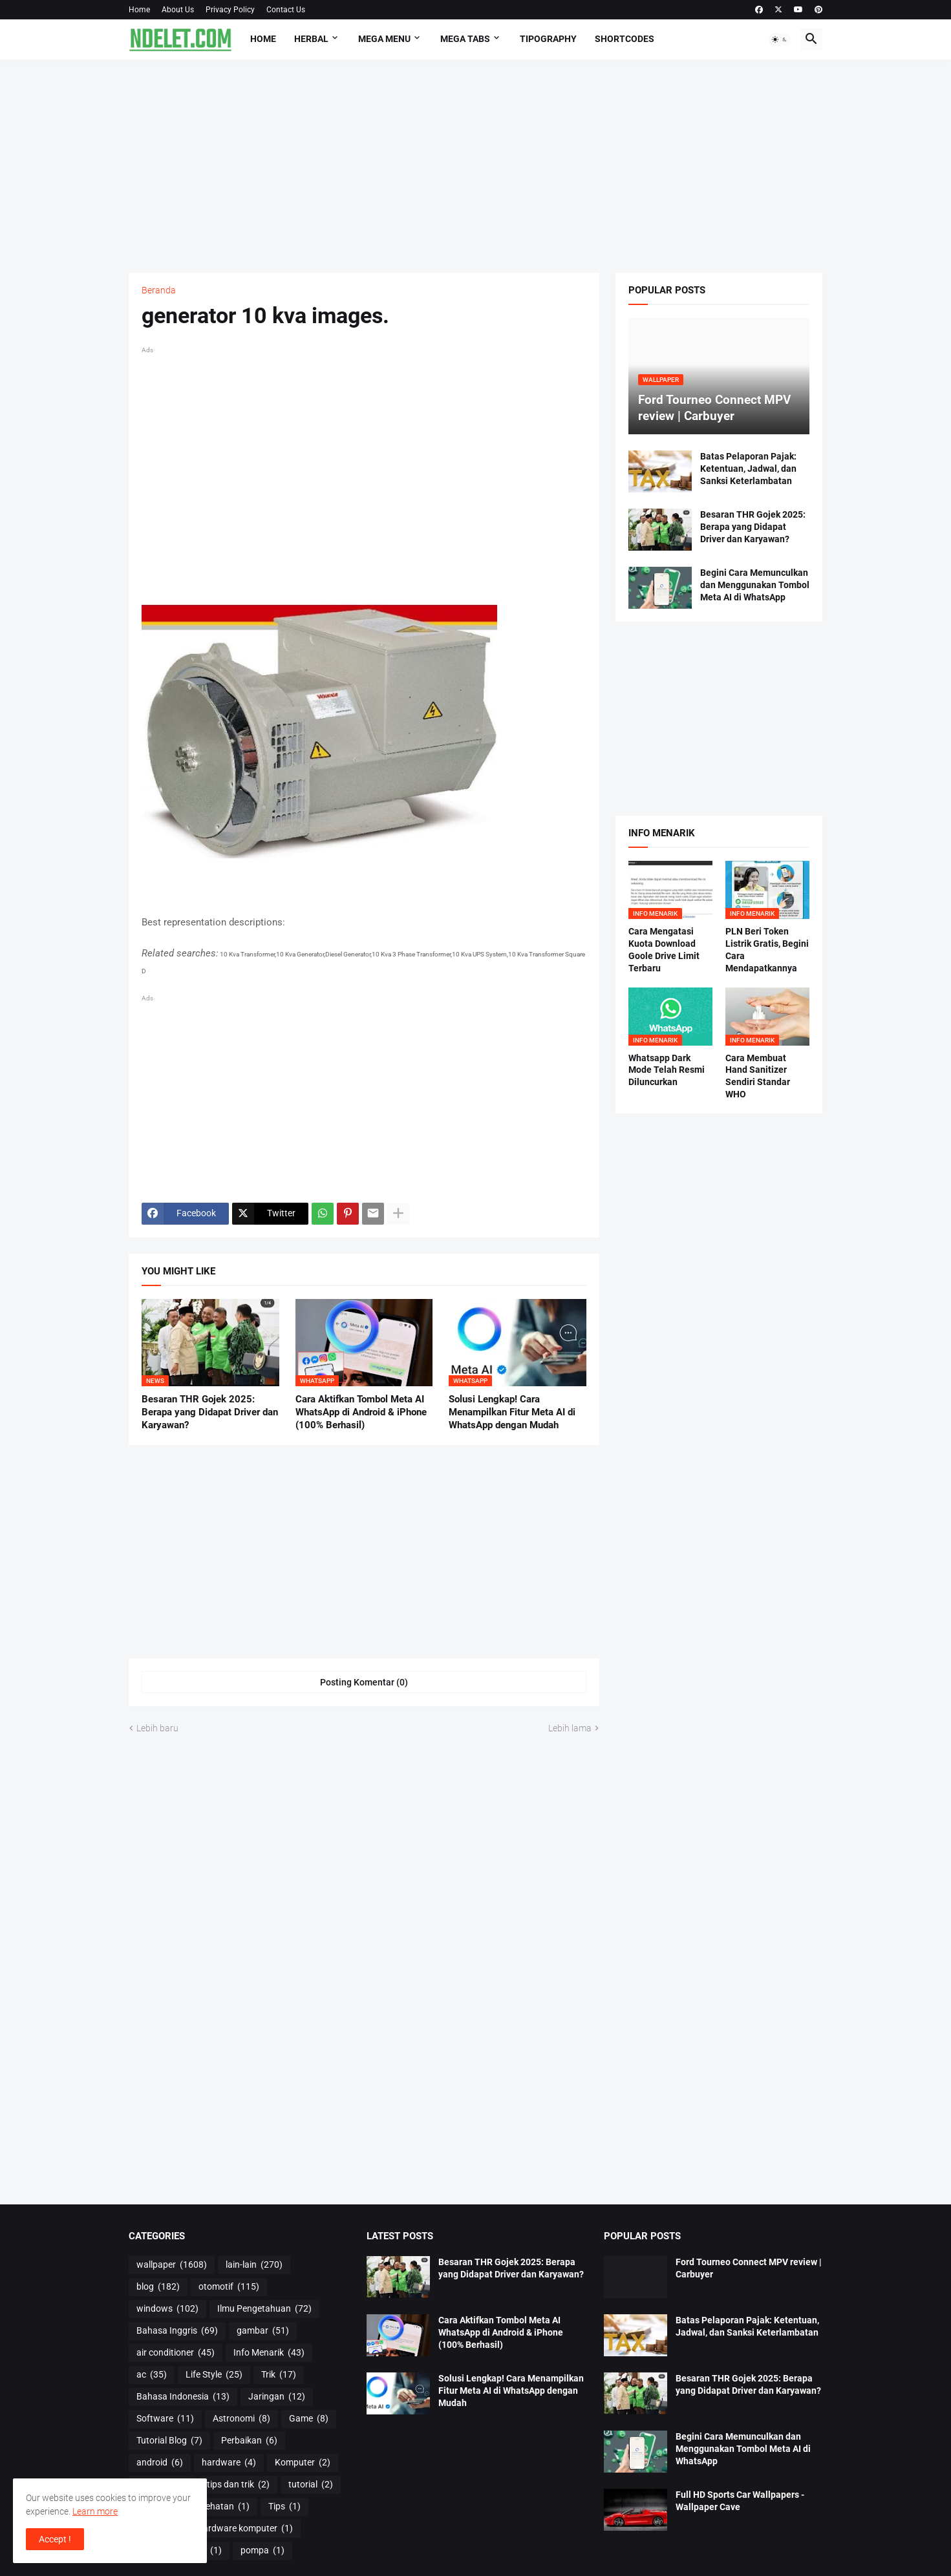  I want to click on Tutorial Blog, so click(169, 2440).